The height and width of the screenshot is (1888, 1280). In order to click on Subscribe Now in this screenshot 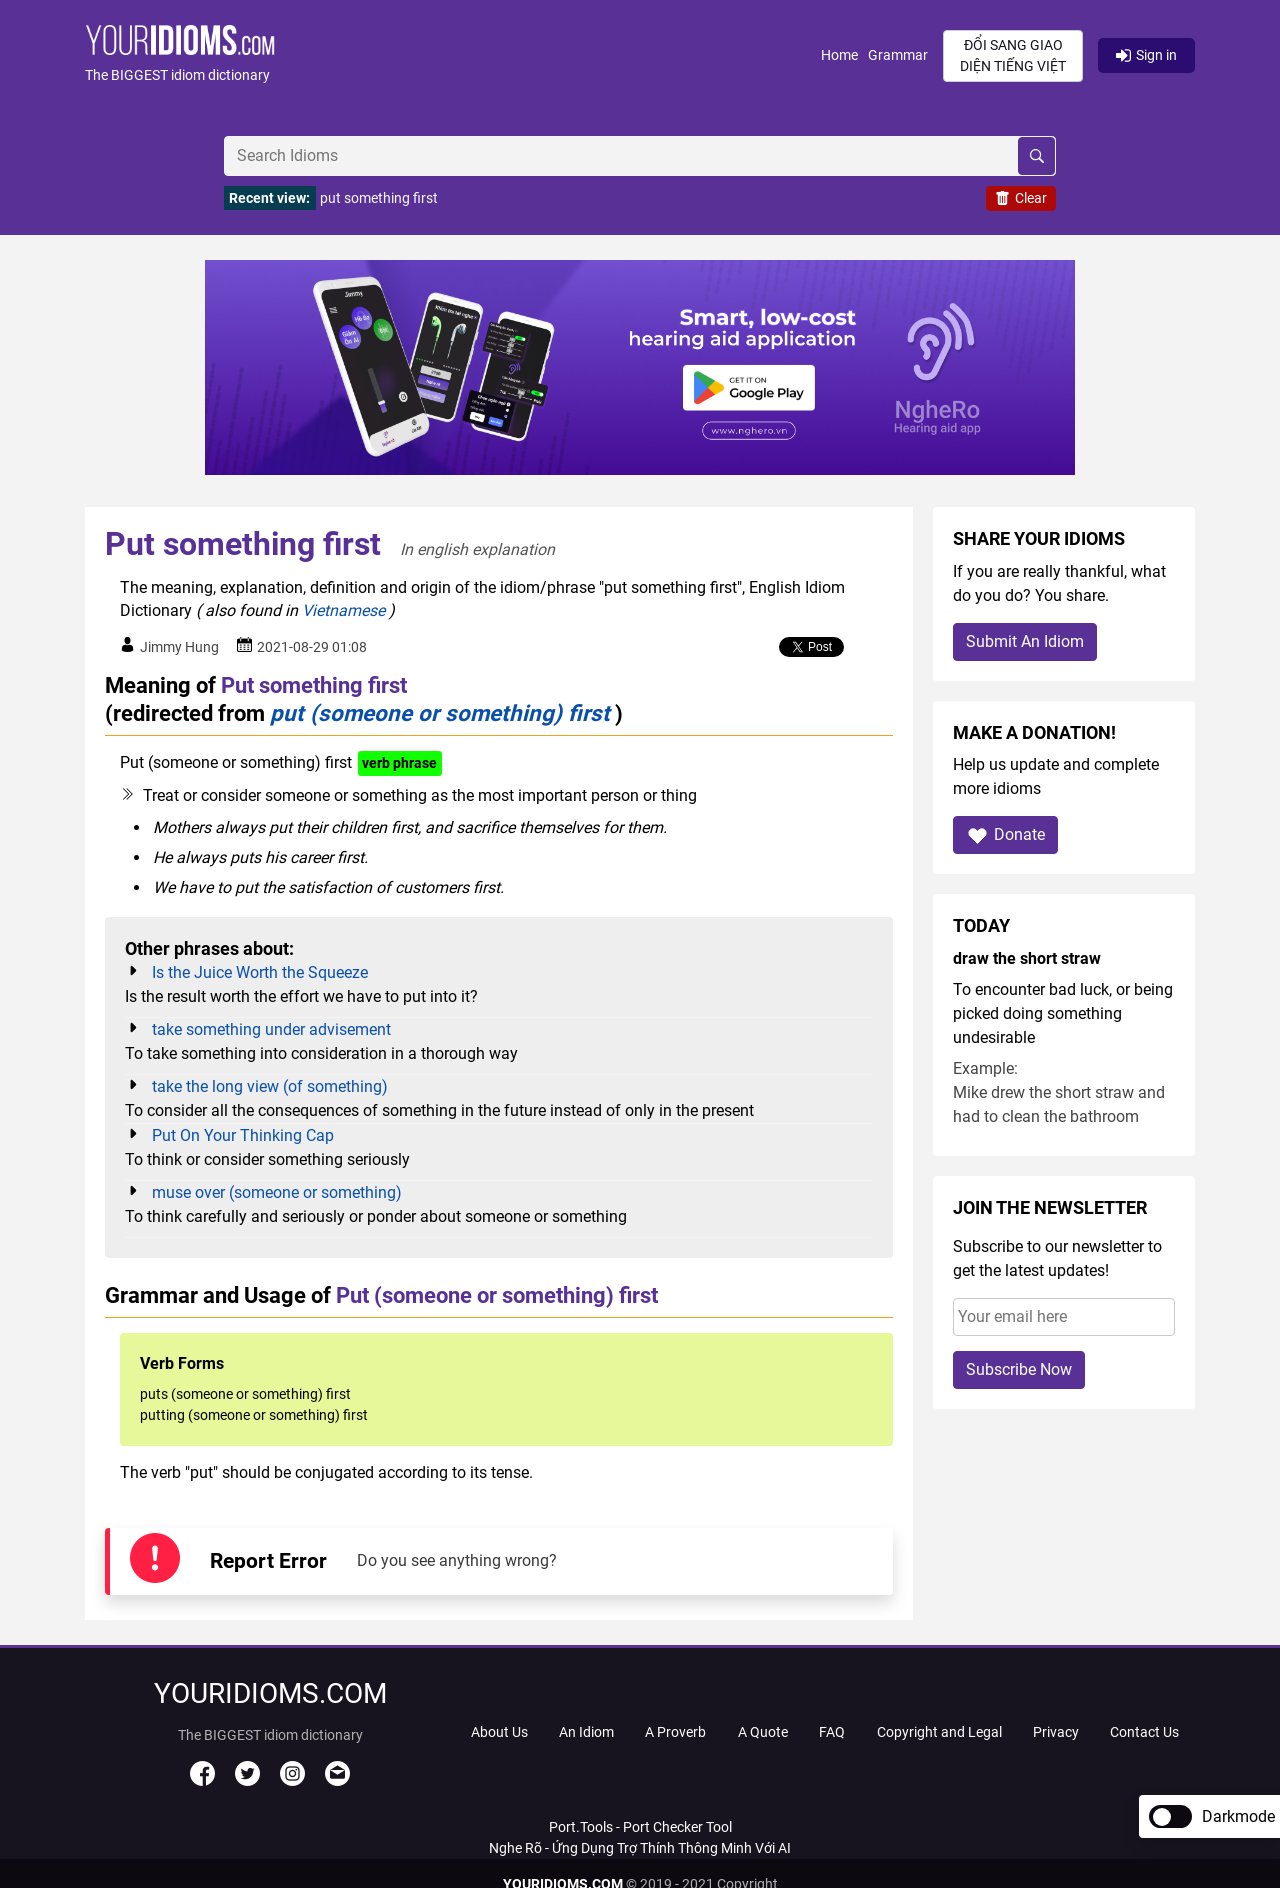, I will do `click(1019, 1369)`.